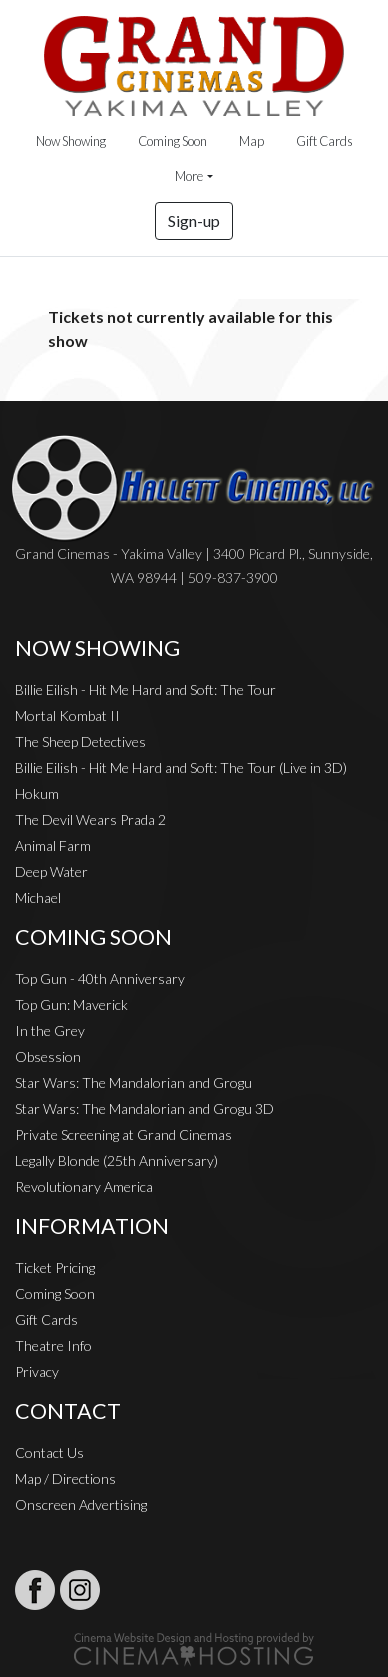 Image resolution: width=388 pixels, height=1677 pixels. Describe the element at coordinates (80, 741) in the screenshot. I see `The Sheep Detectives` at that location.